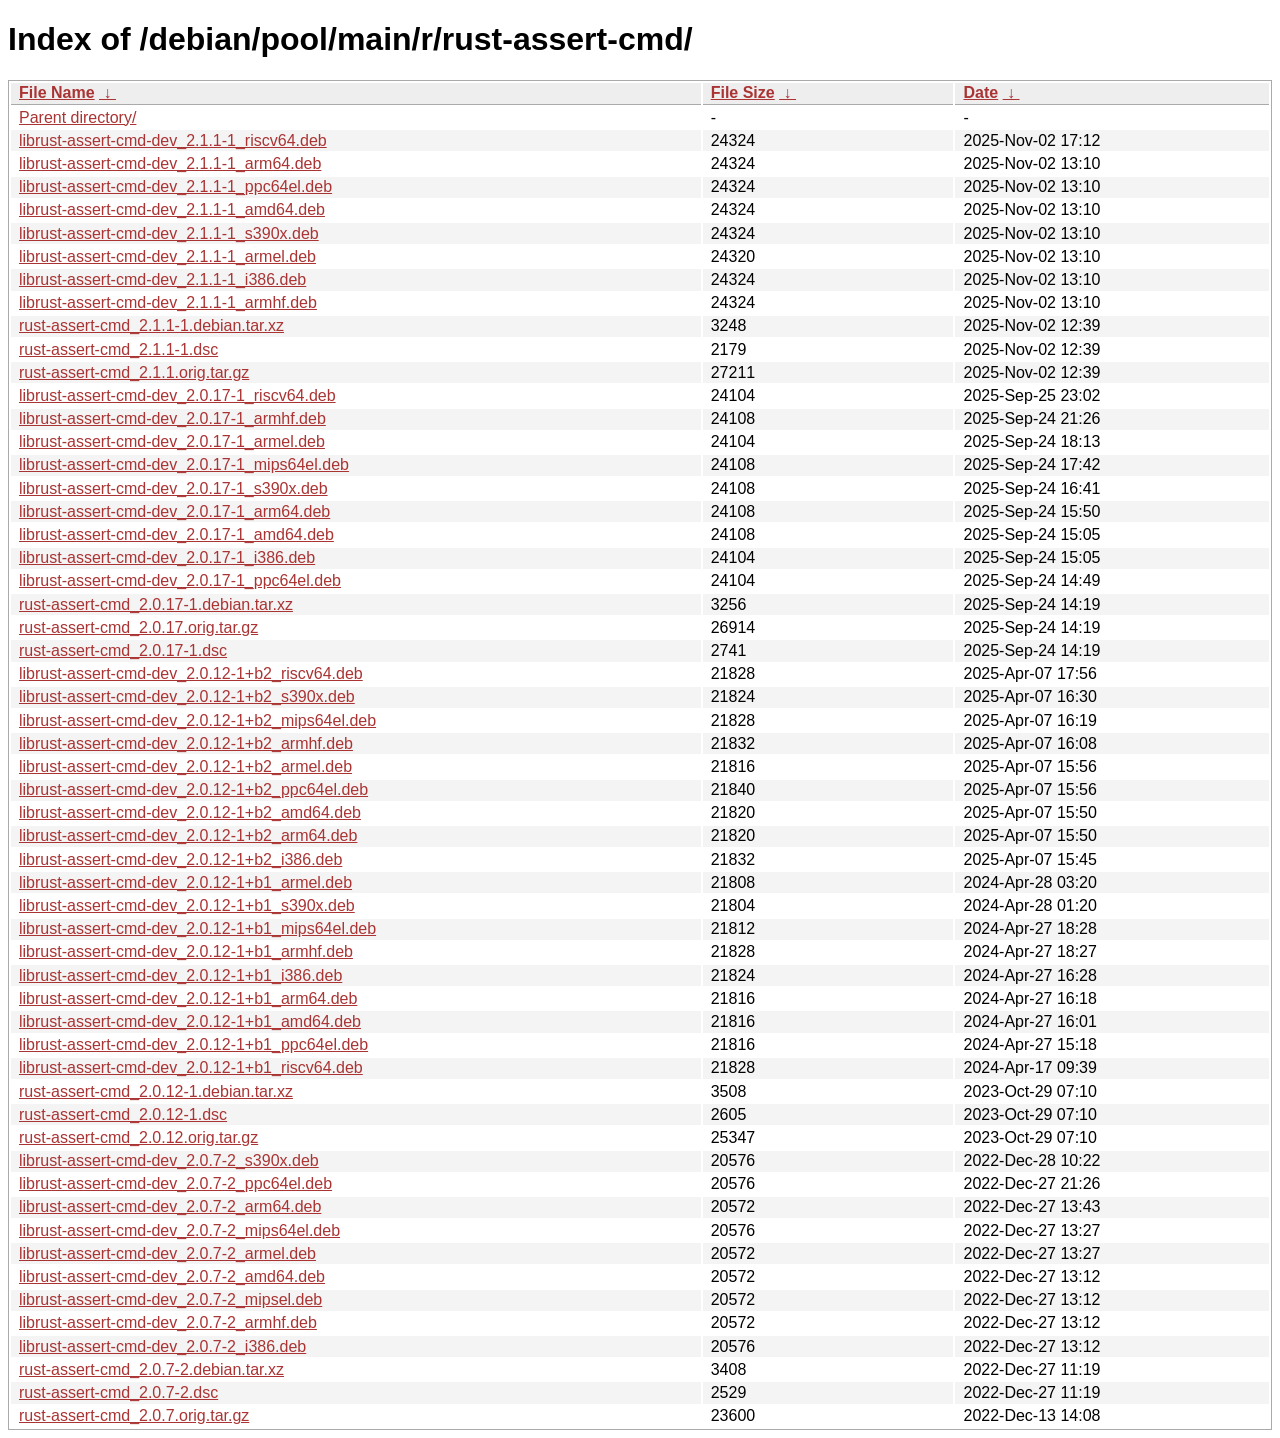 Image resolution: width=1280 pixels, height=1438 pixels. I want to click on librust-assert-cmd-dev_2.0.17-1_i386.deb, so click(167, 557).